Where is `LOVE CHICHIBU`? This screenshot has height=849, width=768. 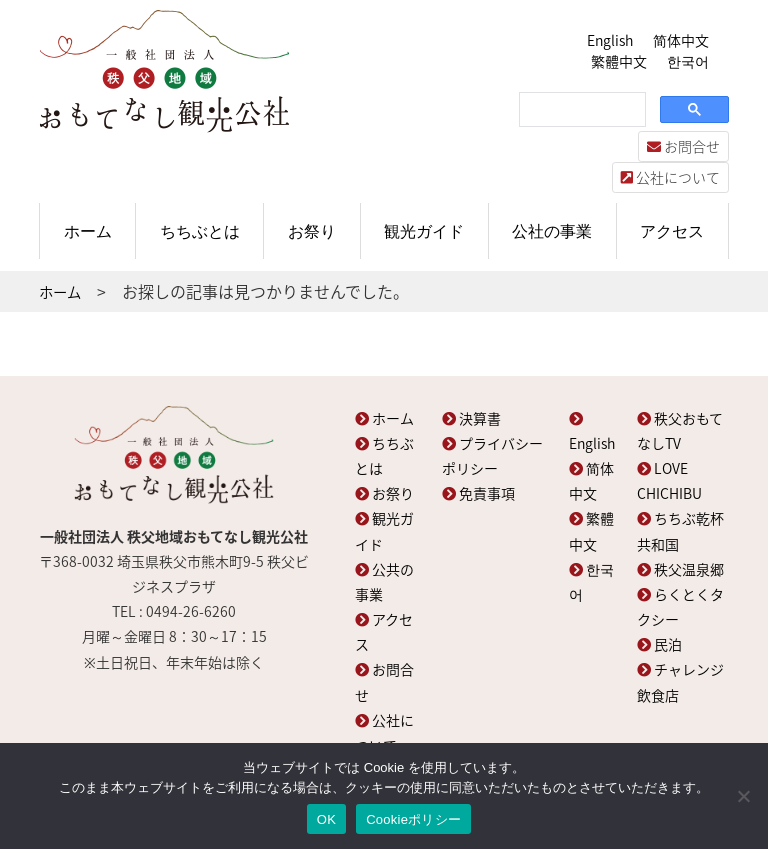
LOVE CHICHIBU is located at coordinates (669, 480).